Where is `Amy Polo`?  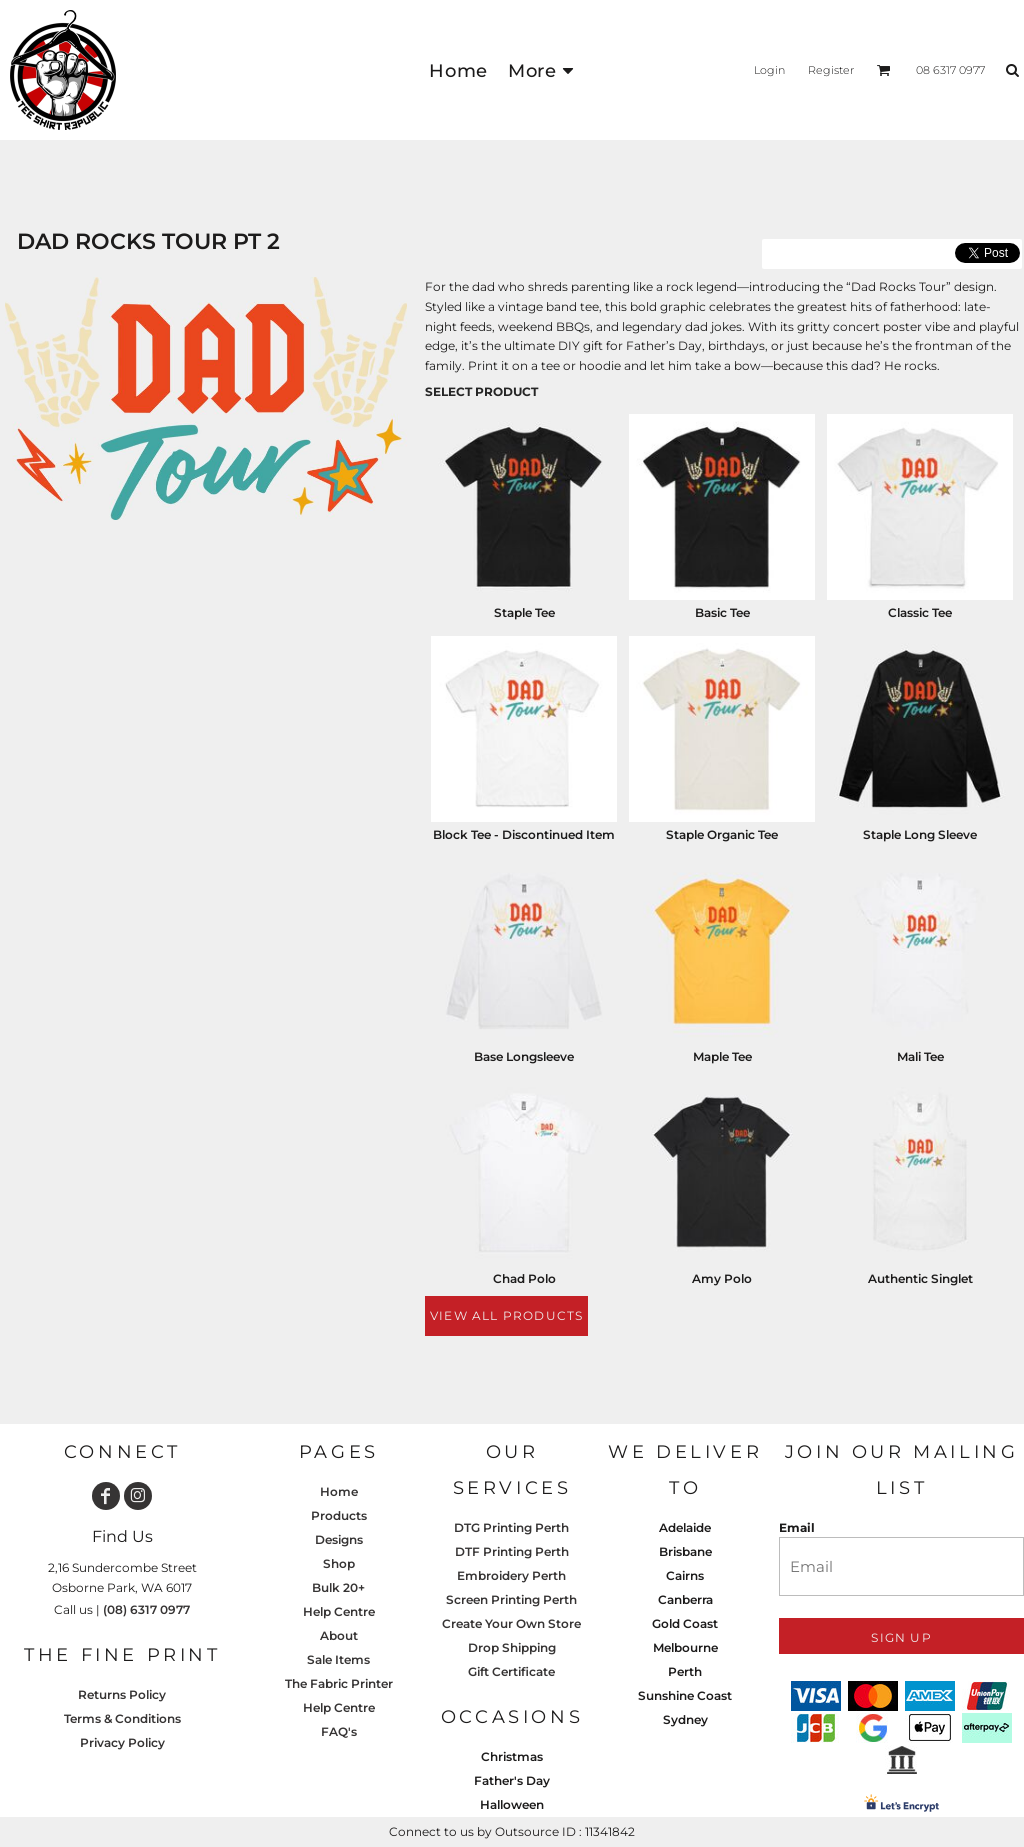
Amy Polo is located at coordinates (722, 1278).